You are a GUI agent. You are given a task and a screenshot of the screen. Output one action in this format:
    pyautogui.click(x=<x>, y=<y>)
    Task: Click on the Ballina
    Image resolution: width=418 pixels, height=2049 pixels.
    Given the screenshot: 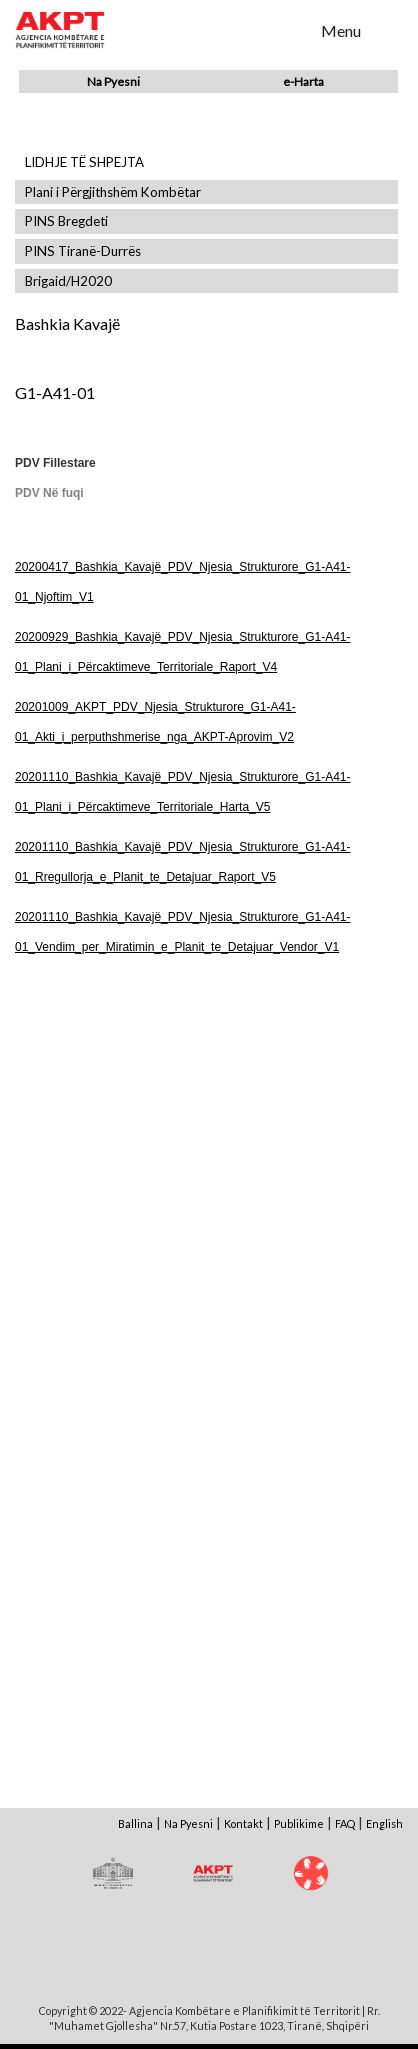 What is the action you would take?
    pyautogui.click(x=135, y=1823)
    